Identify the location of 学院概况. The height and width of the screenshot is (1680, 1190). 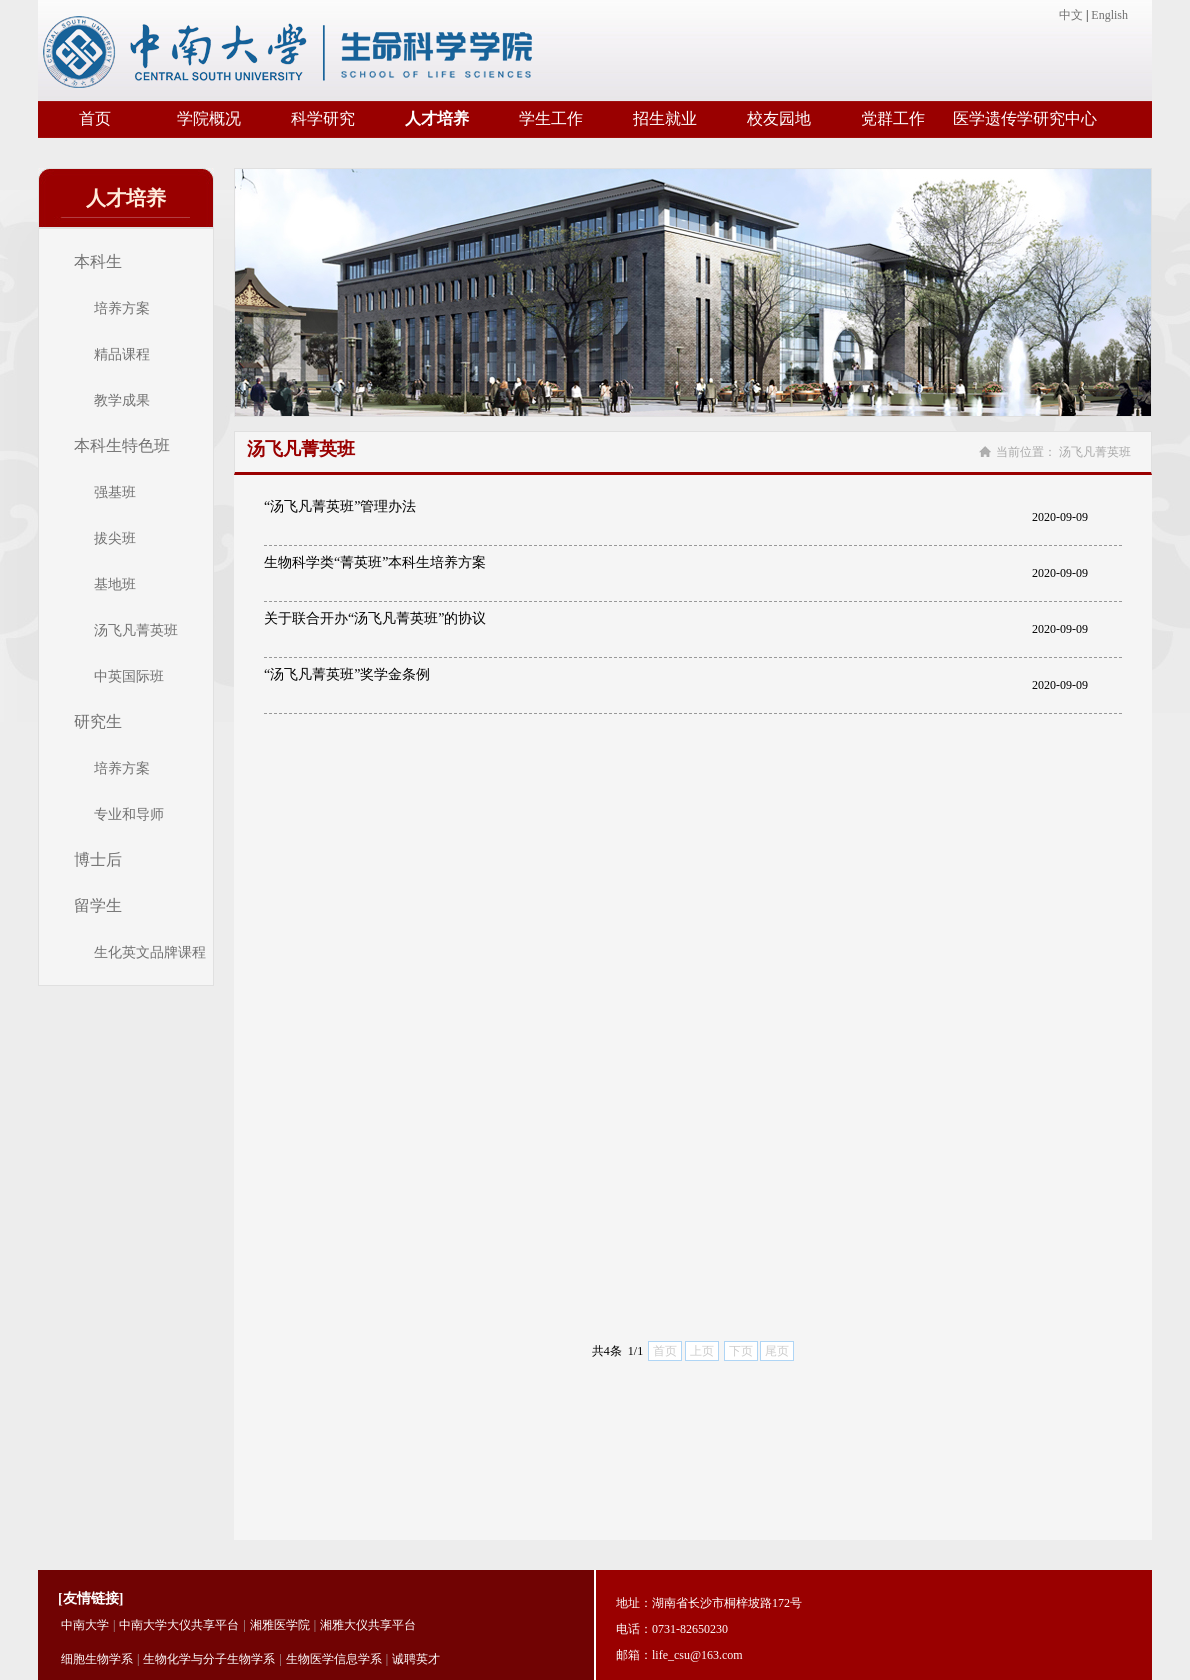
(209, 118).